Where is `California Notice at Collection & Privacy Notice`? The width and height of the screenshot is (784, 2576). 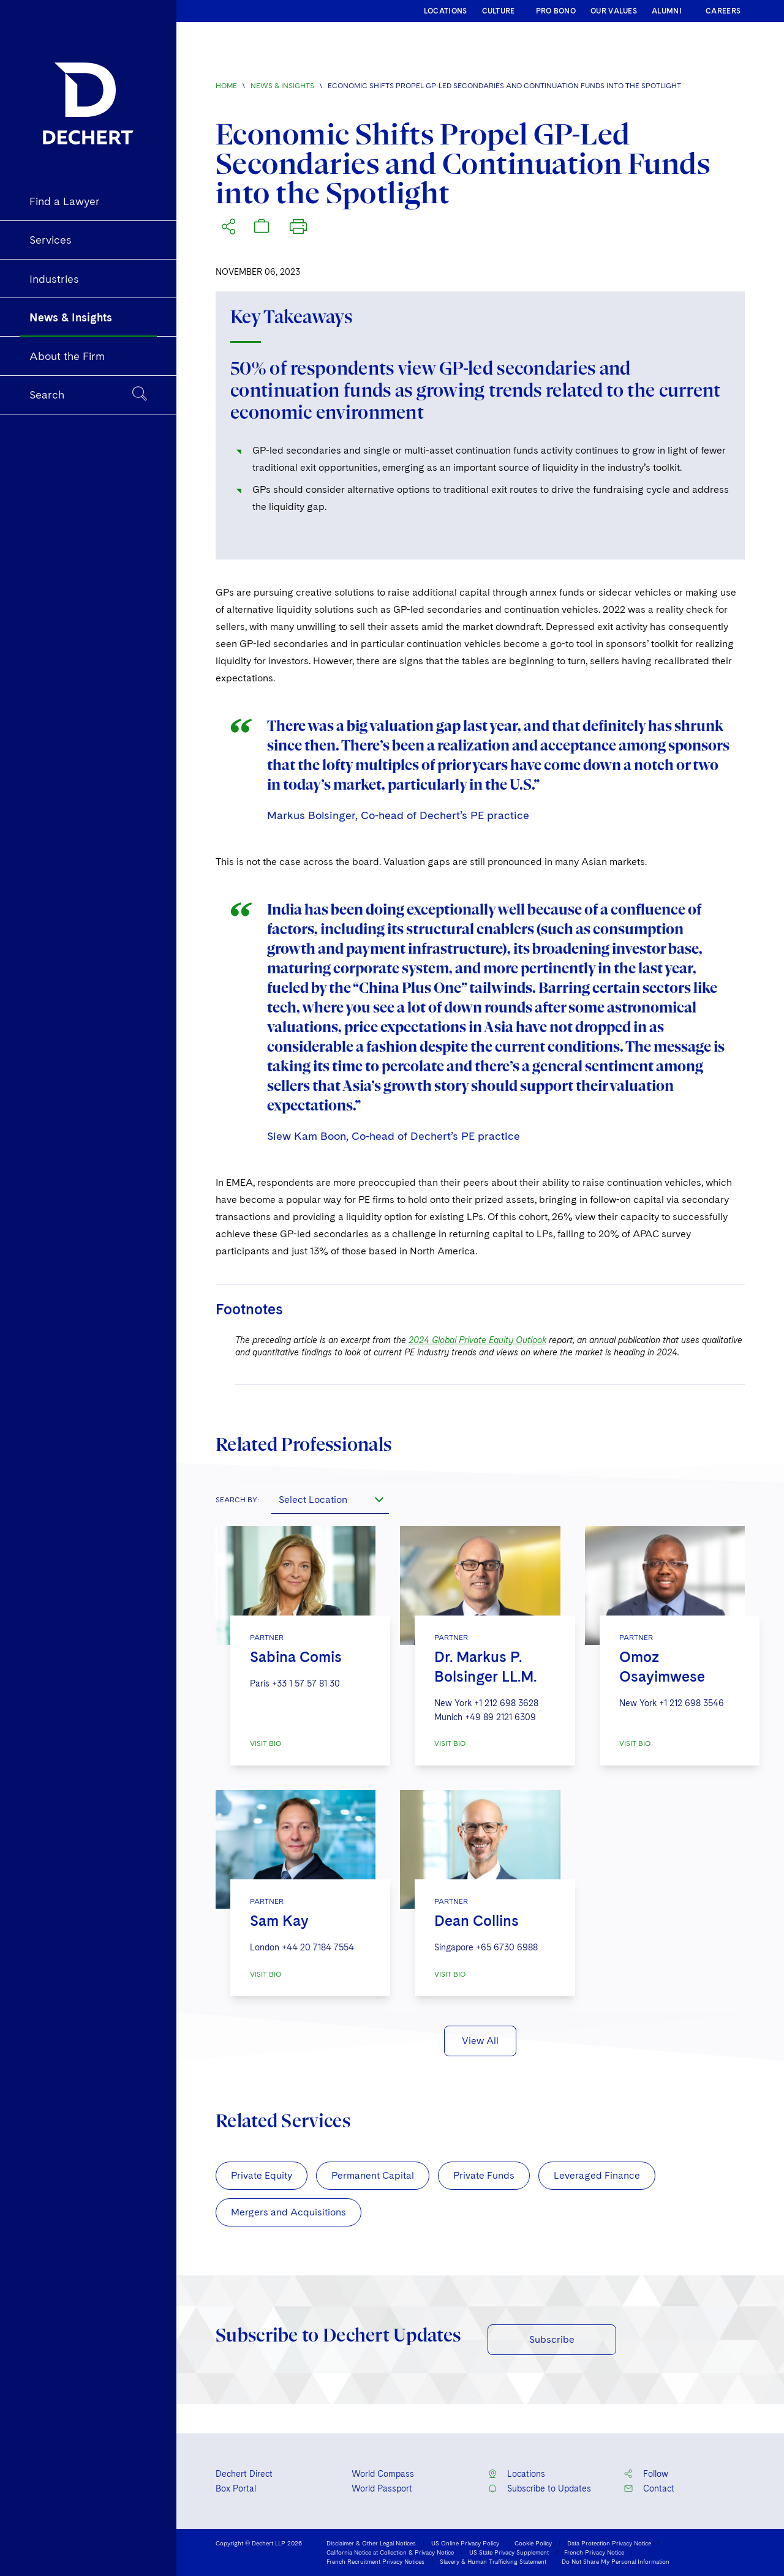
California Notice at Collection & Privacy Notice is located at coordinates (390, 2552).